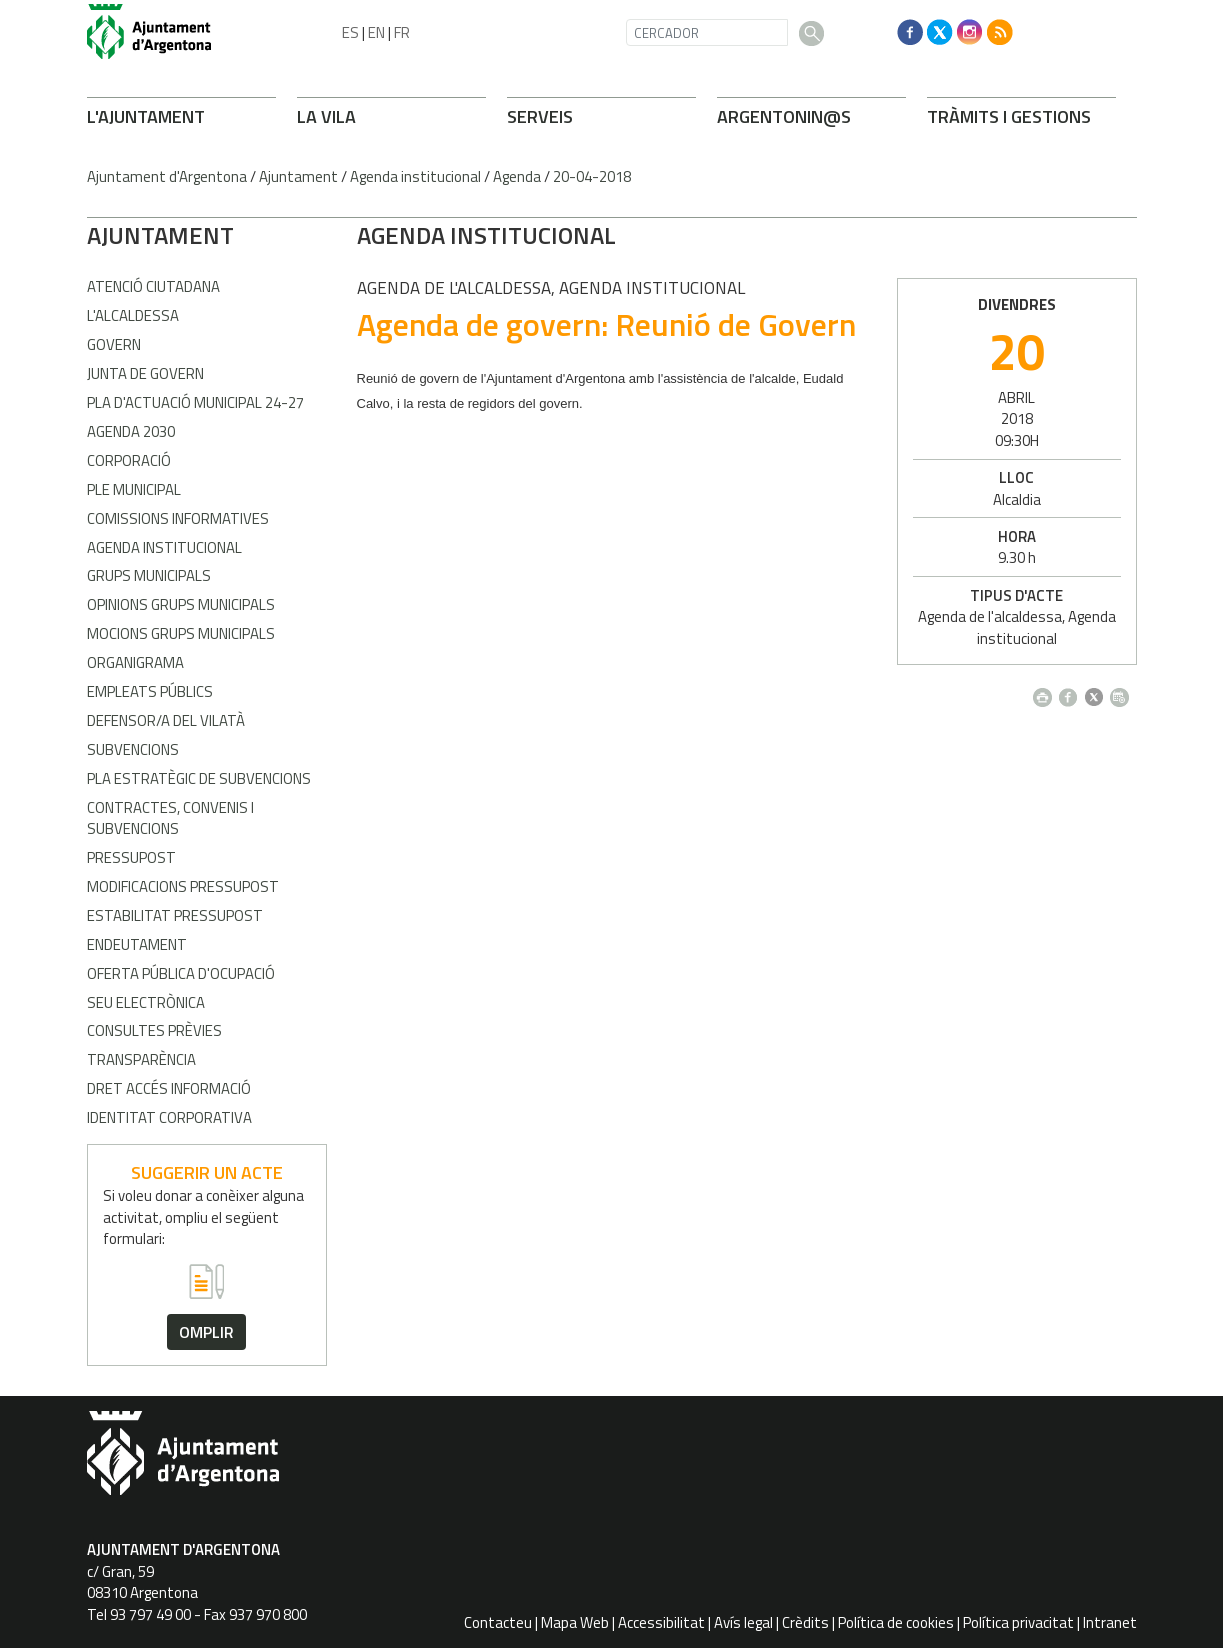 The width and height of the screenshot is (1223, 1648). What do you see at coordinates (150, 691) in the screenshot?
I see `Empleats públics` at bounding box center [150, 691].